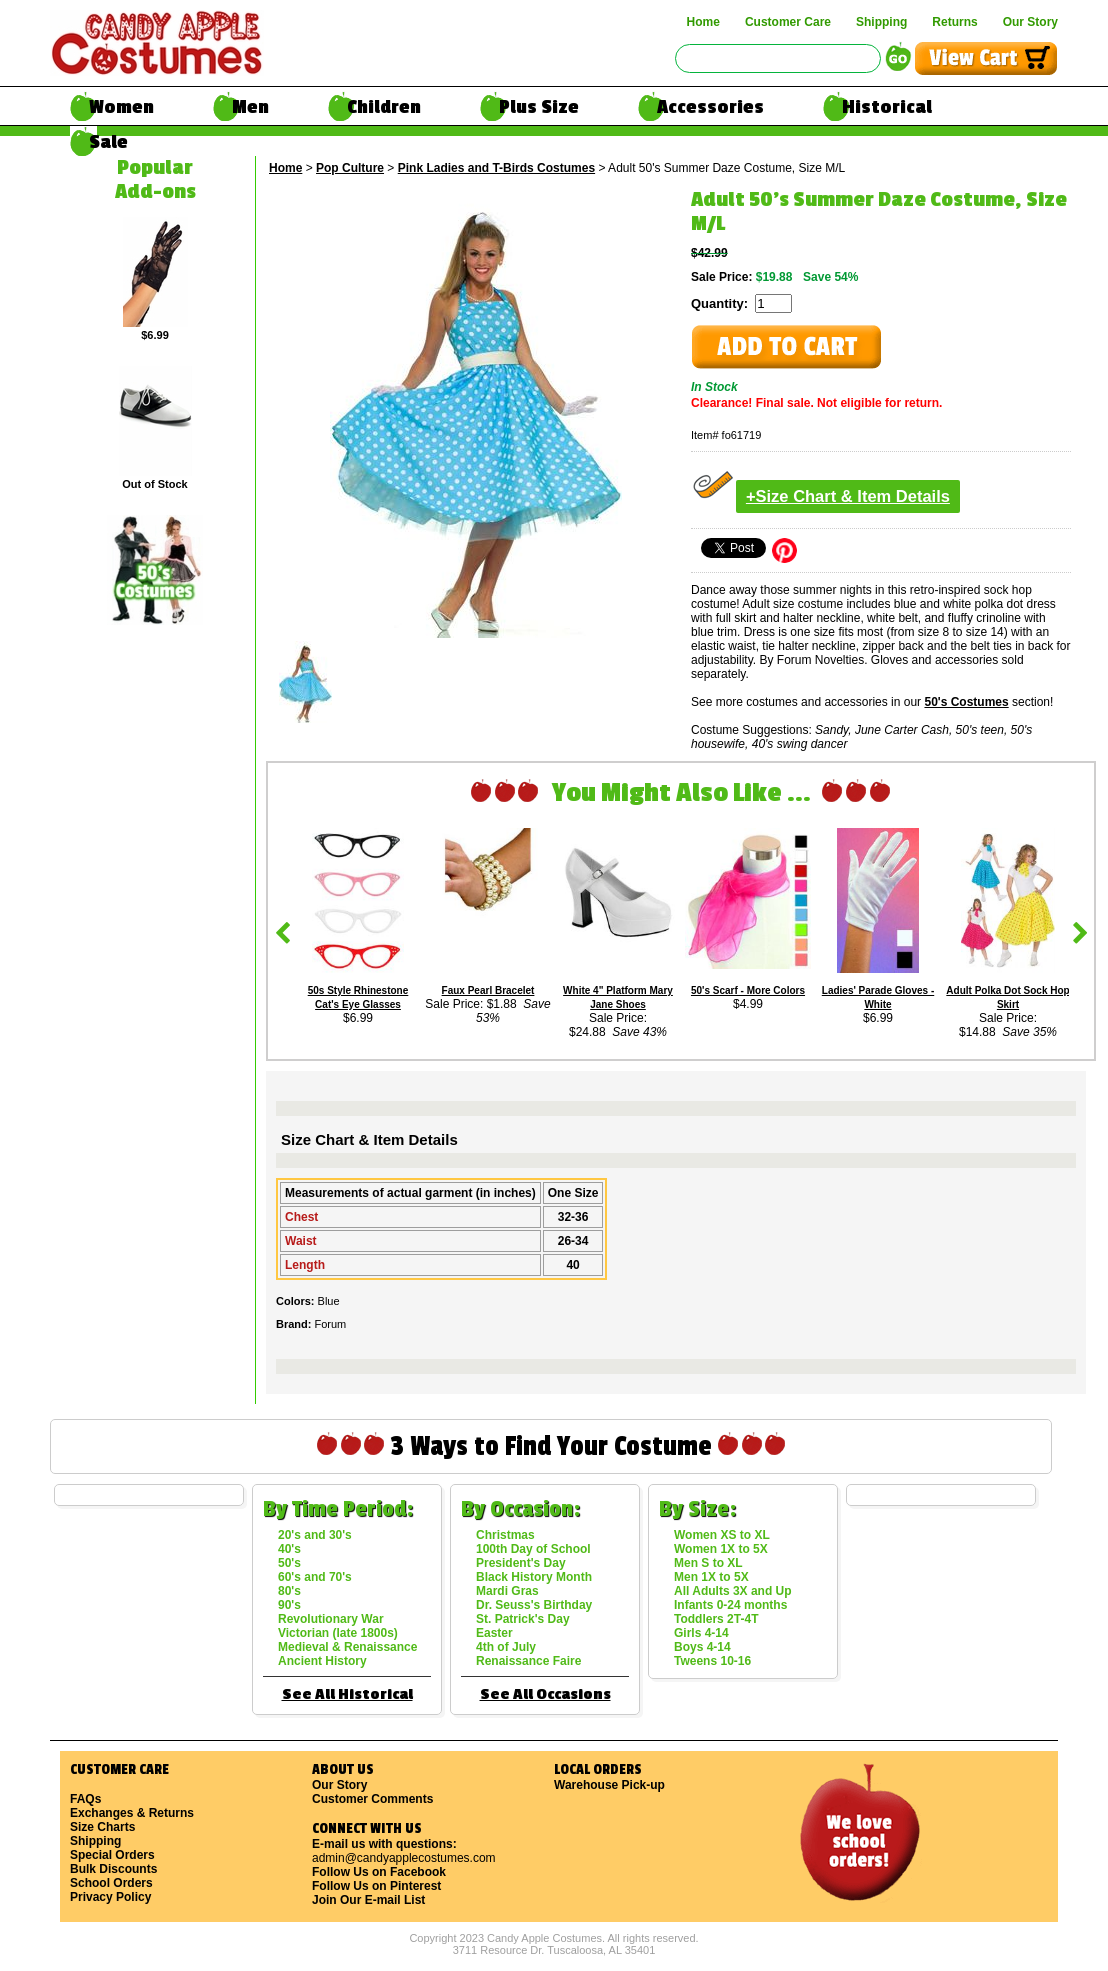  Describe the element at coordinates (494, 1633) in the screenshot. I see `Easter` at that location.